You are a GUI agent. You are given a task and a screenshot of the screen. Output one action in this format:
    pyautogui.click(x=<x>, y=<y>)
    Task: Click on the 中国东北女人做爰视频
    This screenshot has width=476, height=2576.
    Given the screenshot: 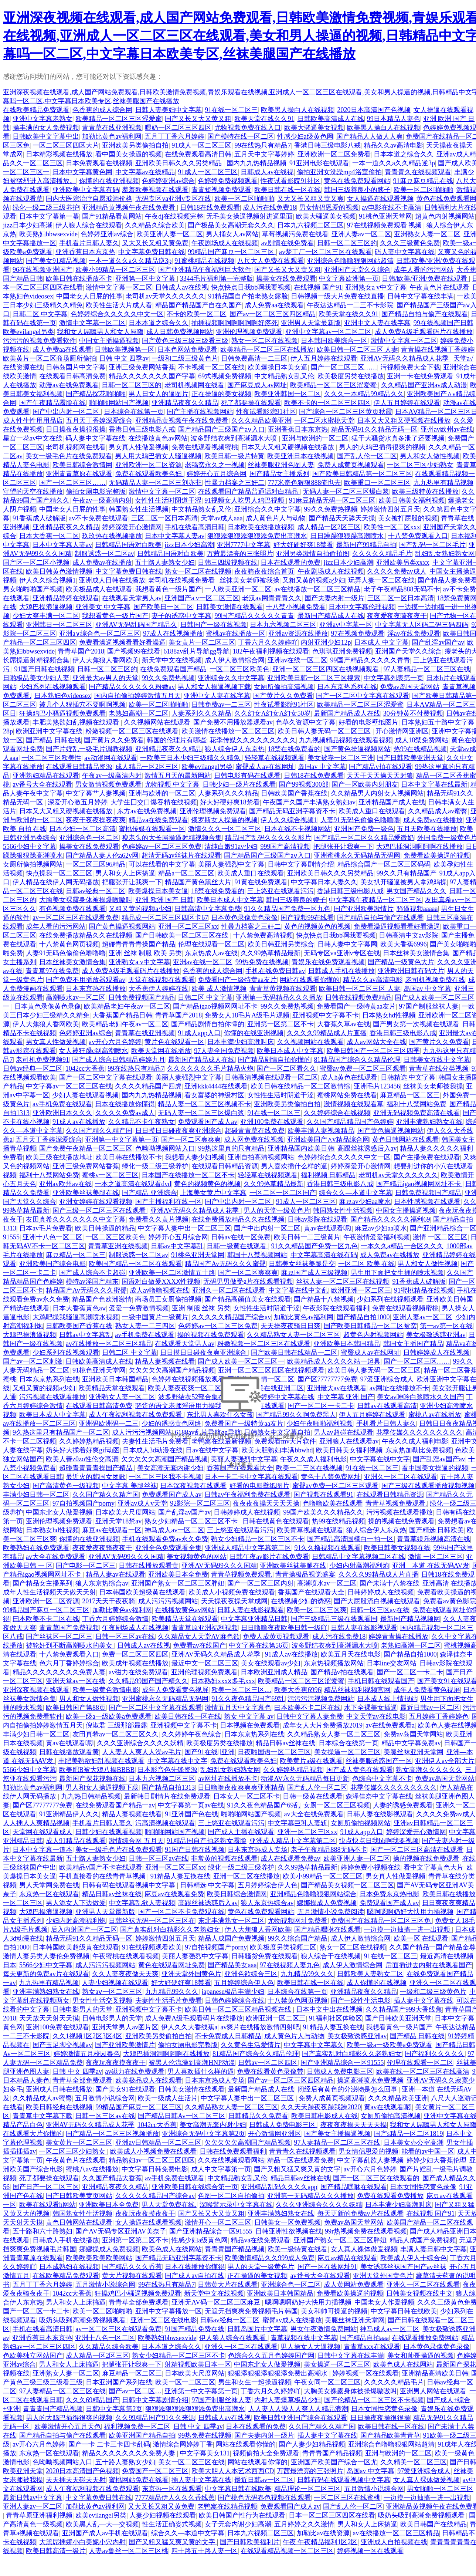 What is the action you would take?
    pyautogui.click(x=59, y=1512)
    